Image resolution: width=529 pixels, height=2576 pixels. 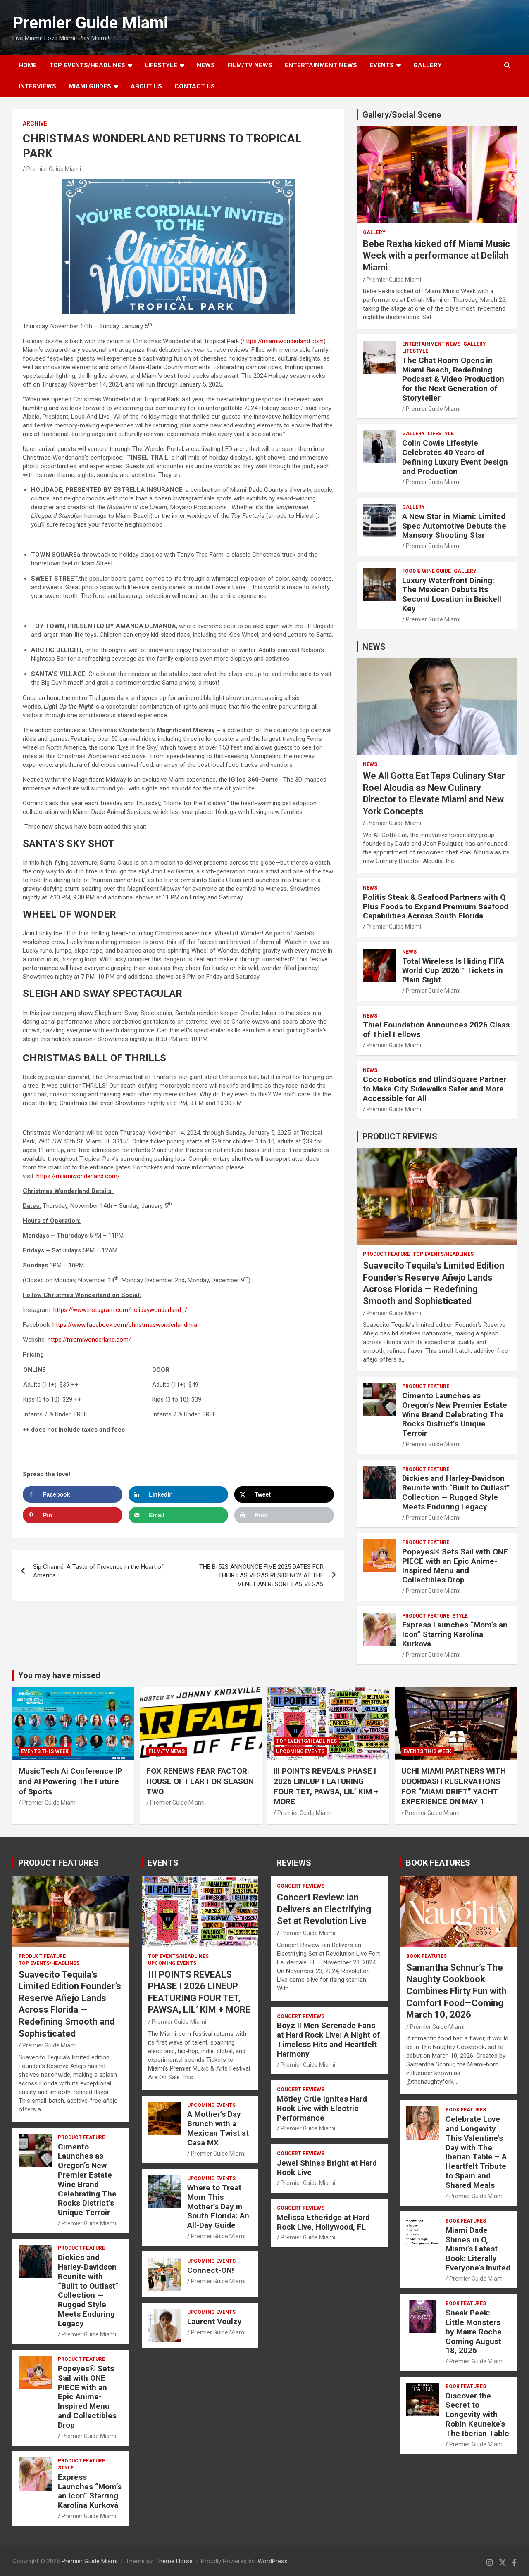 What do you see at coordinates (178, 1515) in the screenshot?
I see `[Send over email]` at bounding box center [178, 1515].